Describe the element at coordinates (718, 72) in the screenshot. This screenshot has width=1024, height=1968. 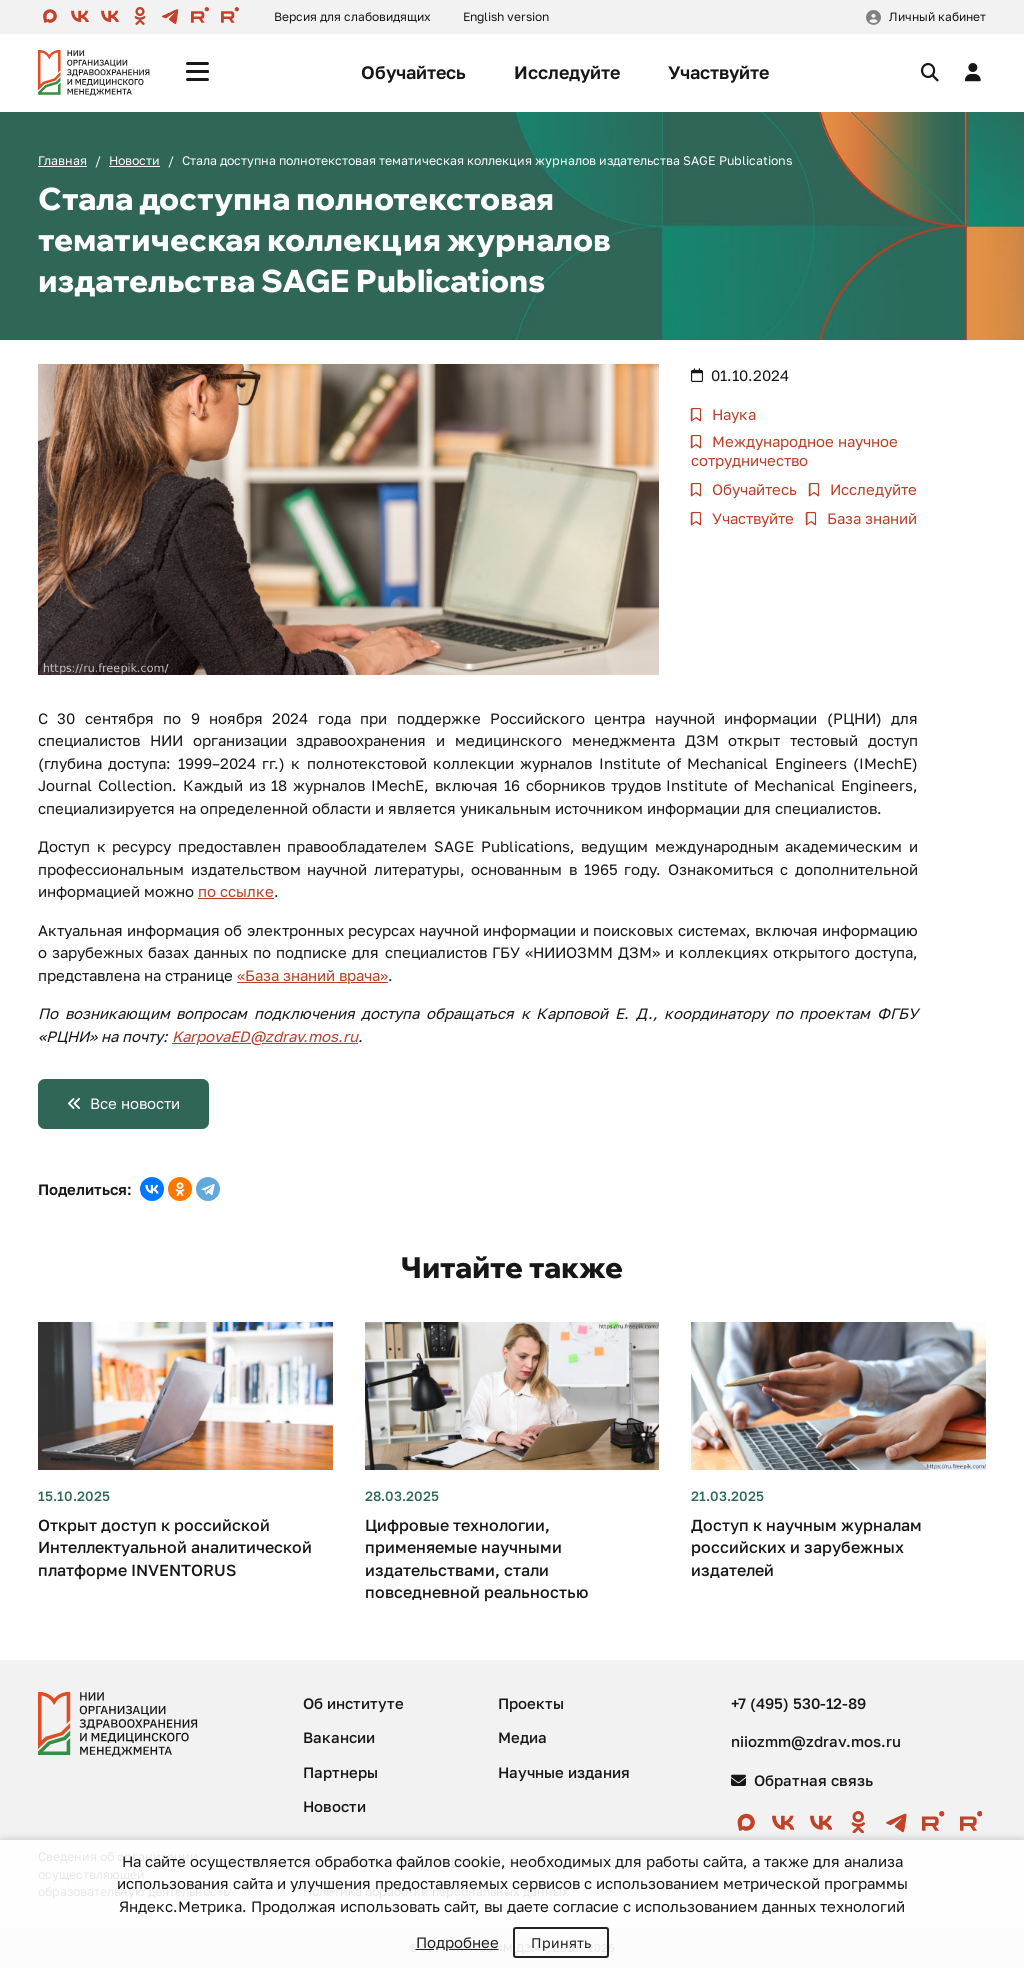
I see `Участвуйте` at that location.